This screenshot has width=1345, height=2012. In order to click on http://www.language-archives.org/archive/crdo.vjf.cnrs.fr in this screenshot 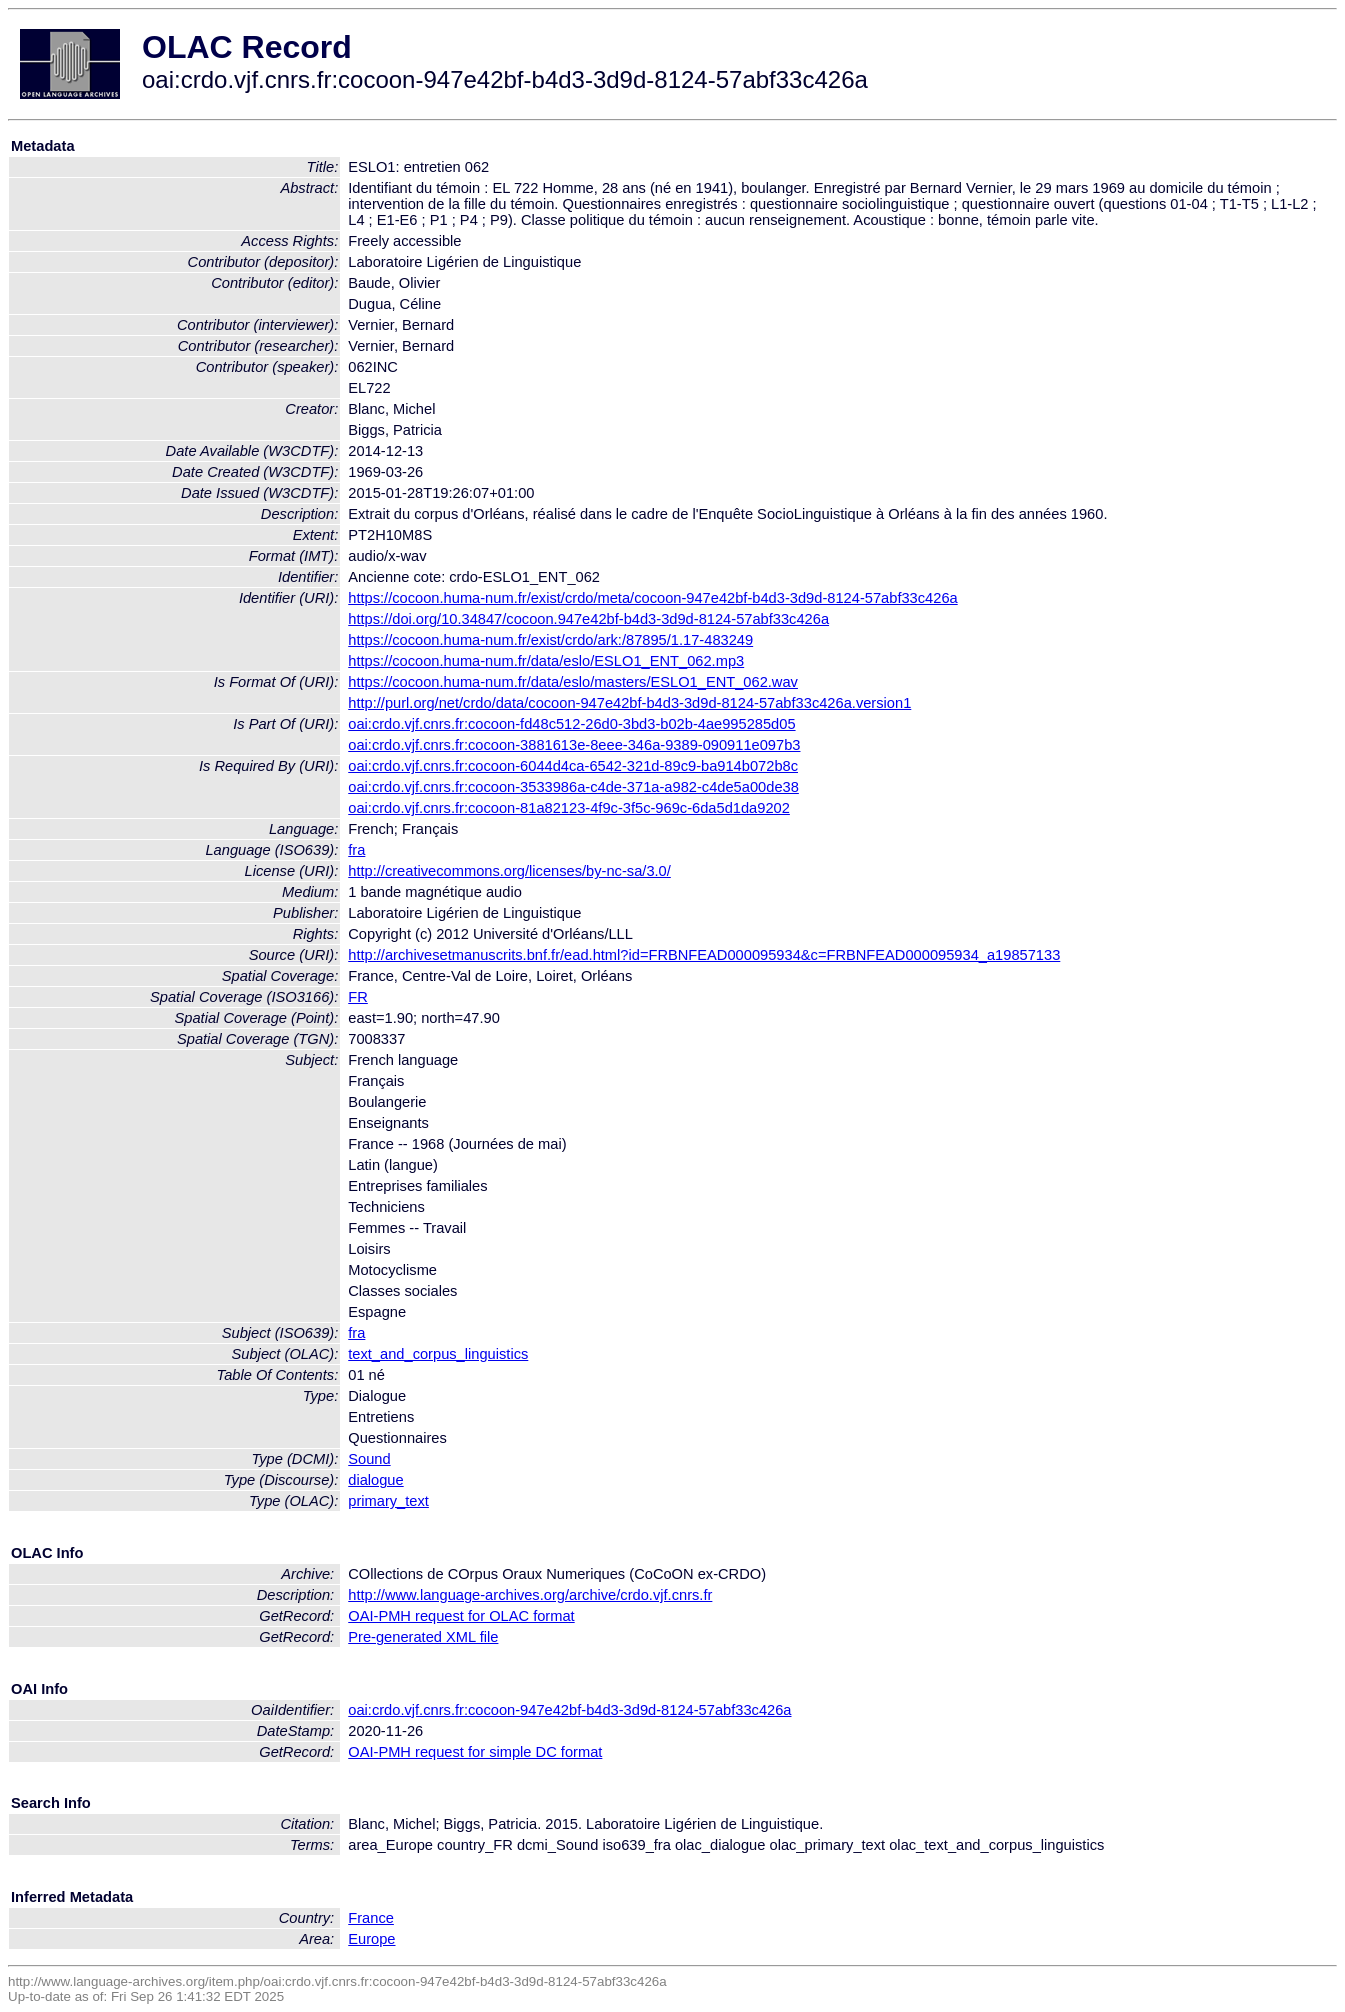, I will do `click(530, 1595)`.